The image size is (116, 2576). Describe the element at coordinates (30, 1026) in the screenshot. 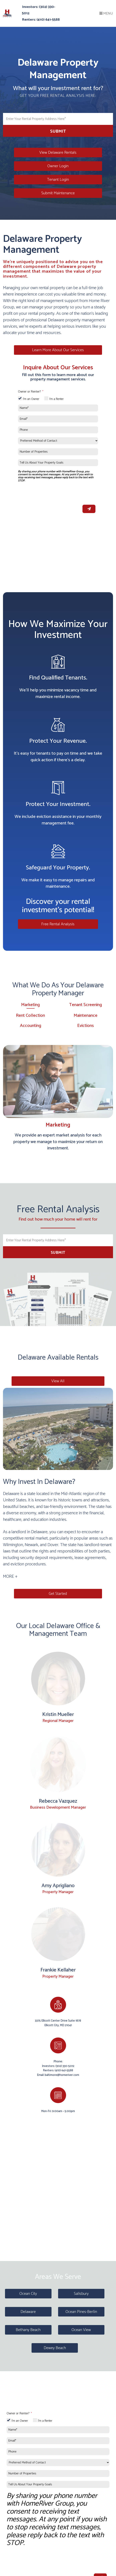

I see `Accounting` at that location.